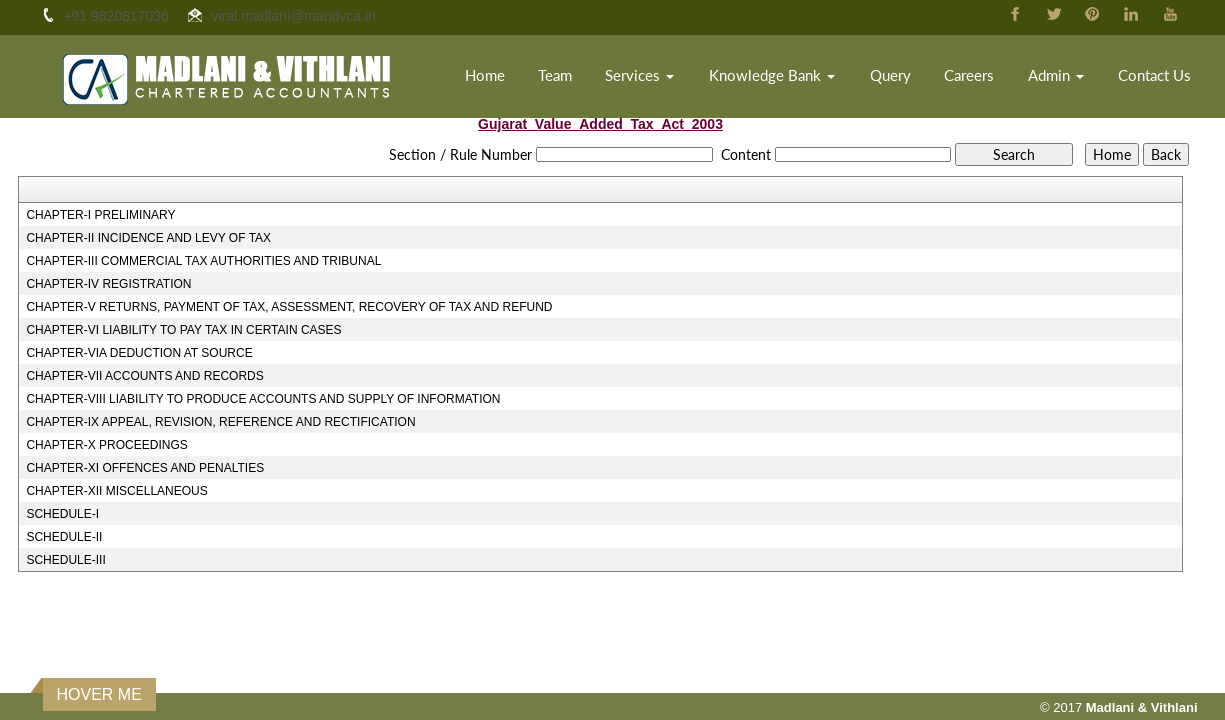 Image resolution: width=1225 pixels, height=720 pixels. I want to click on CHAPTER-VIII LIABILITY TO PRODUCE ACCOUNTS AND SUPPLY OF INFORMATION, so click(263, 399).